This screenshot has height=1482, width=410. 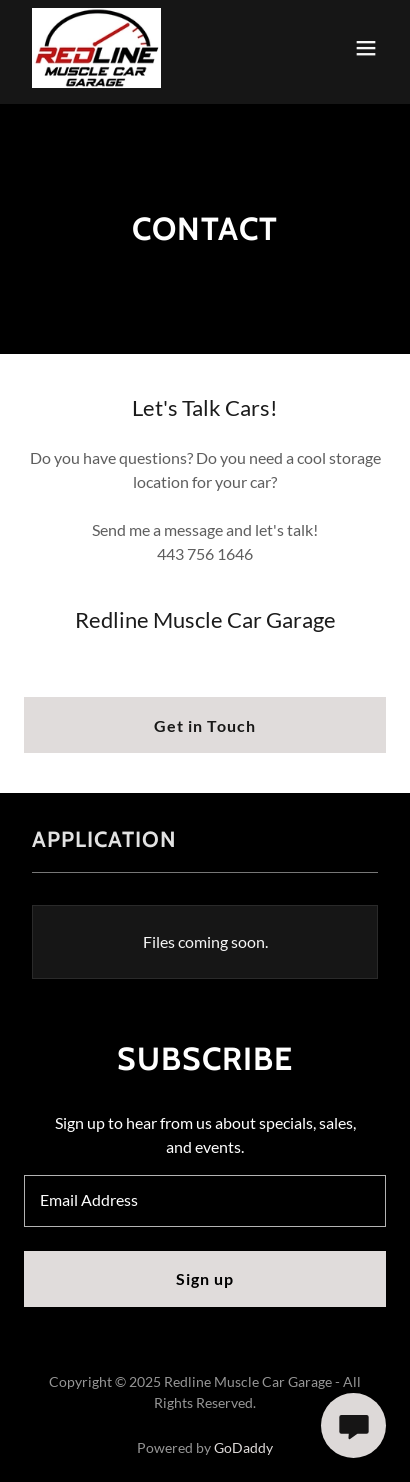 What do you see at coordinates (243, 1447) in the screenshot?
I see `GoDaddy [link]` at bounding box center [243, 1447].